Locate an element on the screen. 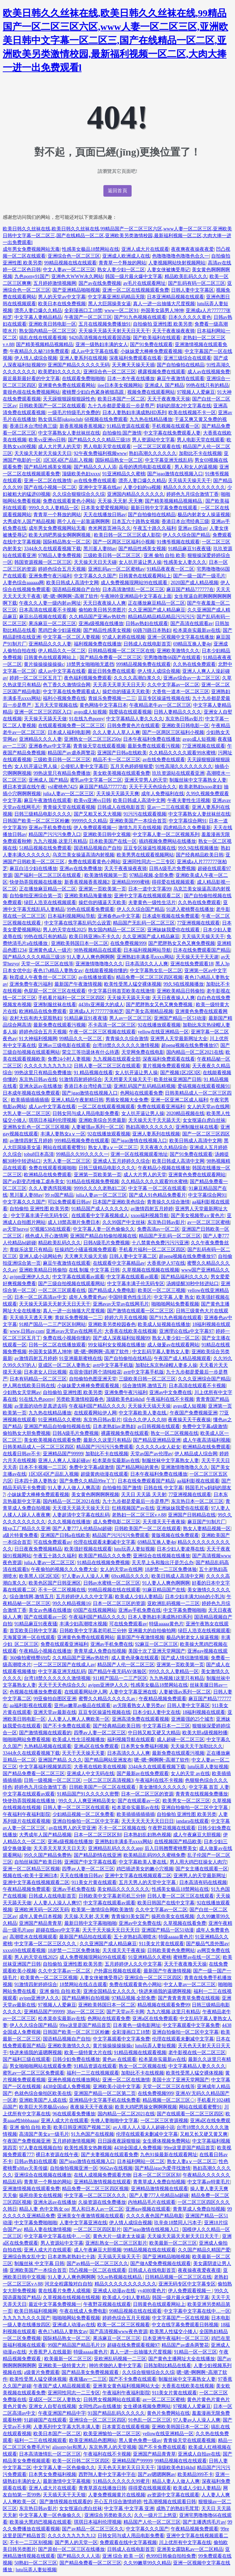  91大神福利视频网 is located at coordinates (38, 1038).